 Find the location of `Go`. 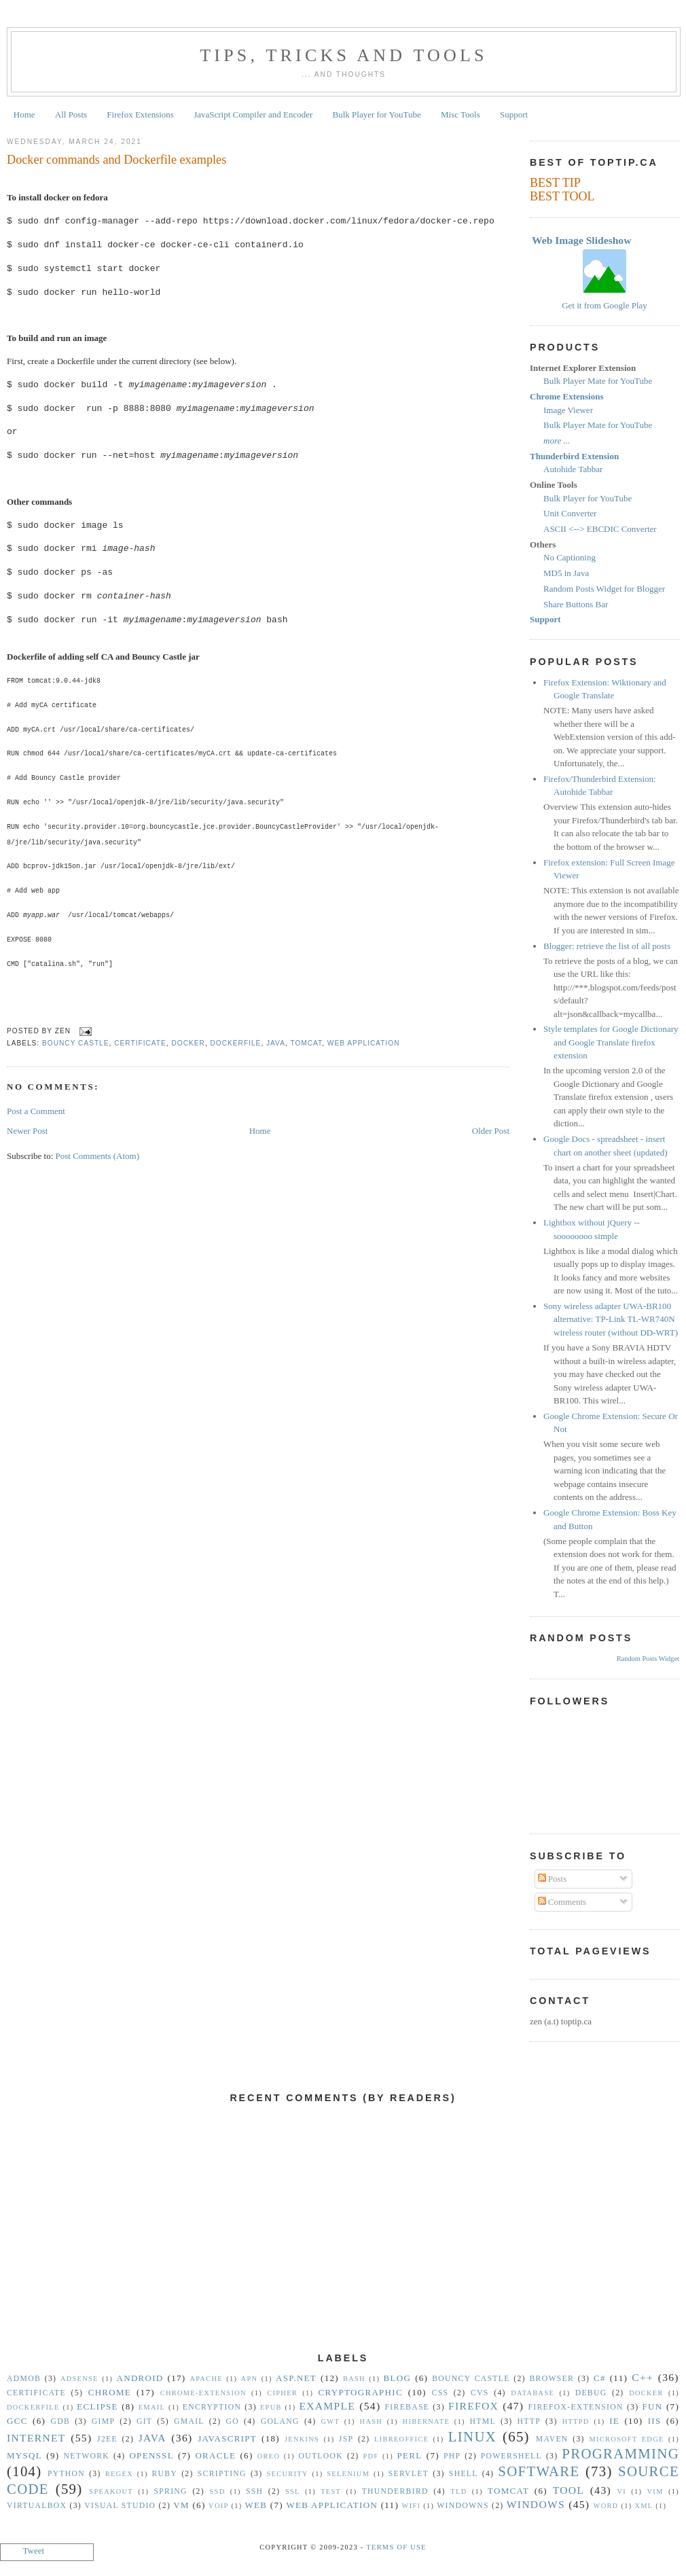

Go is located at coordinates (231, 2421).